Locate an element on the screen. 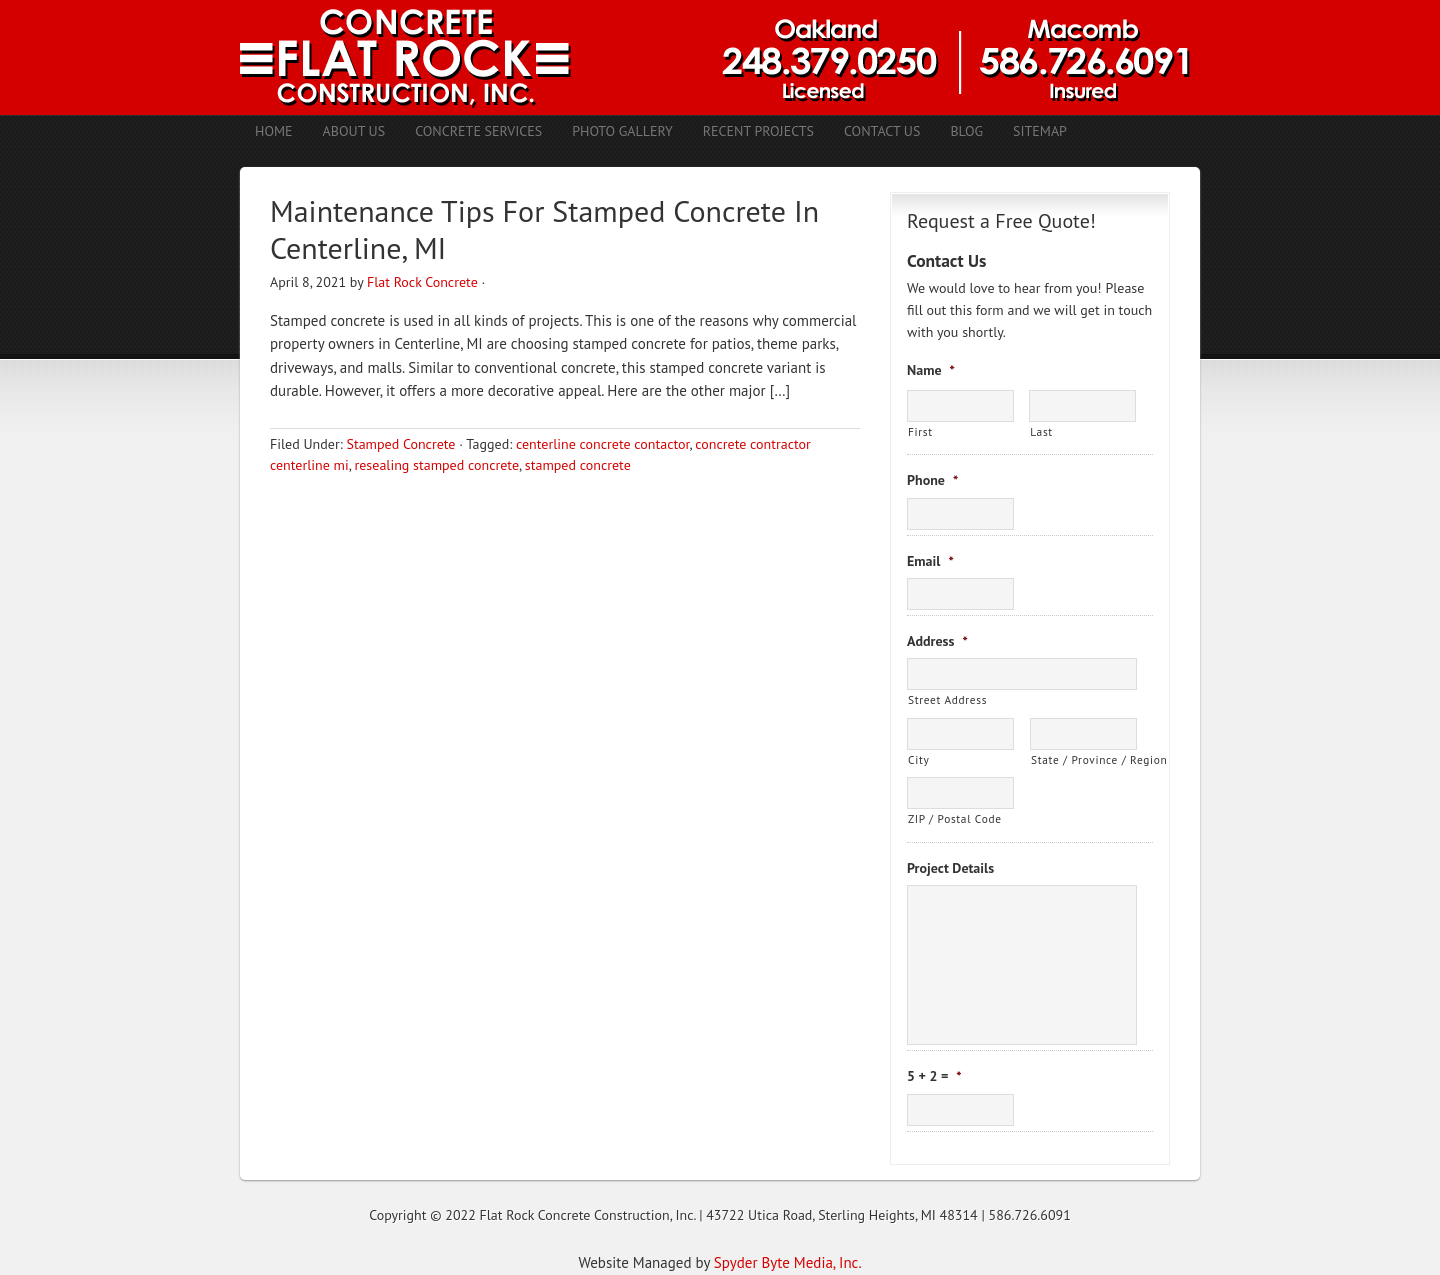  Sitemap is located at coordinates (1040, 131).